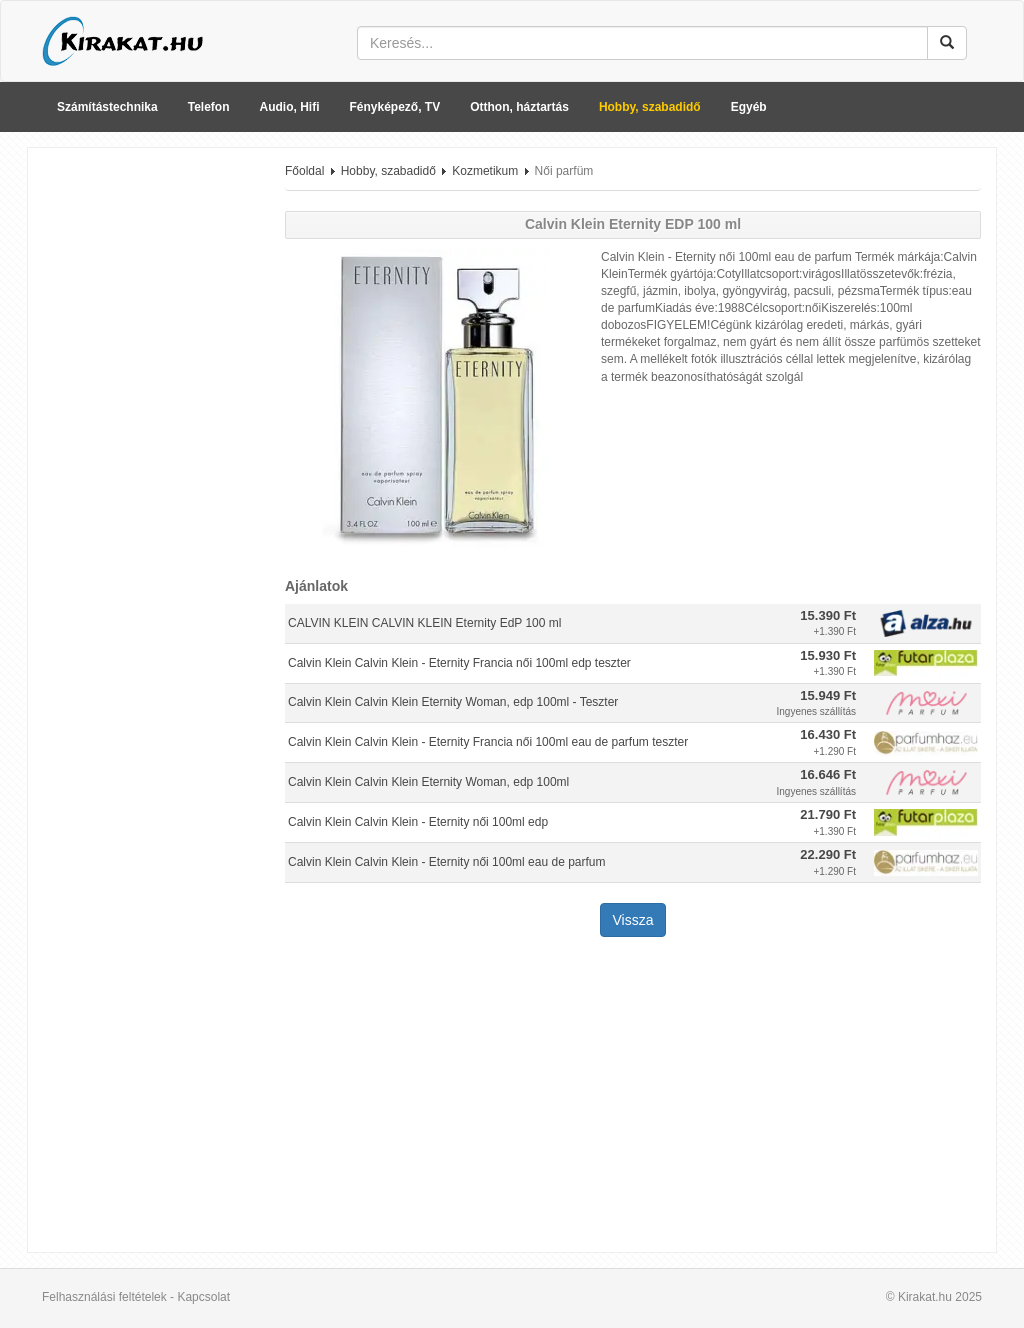 The width and height of the screenshot is (1024, 1328). I want to click on Hobby, szabadidő, so click(650, 107).